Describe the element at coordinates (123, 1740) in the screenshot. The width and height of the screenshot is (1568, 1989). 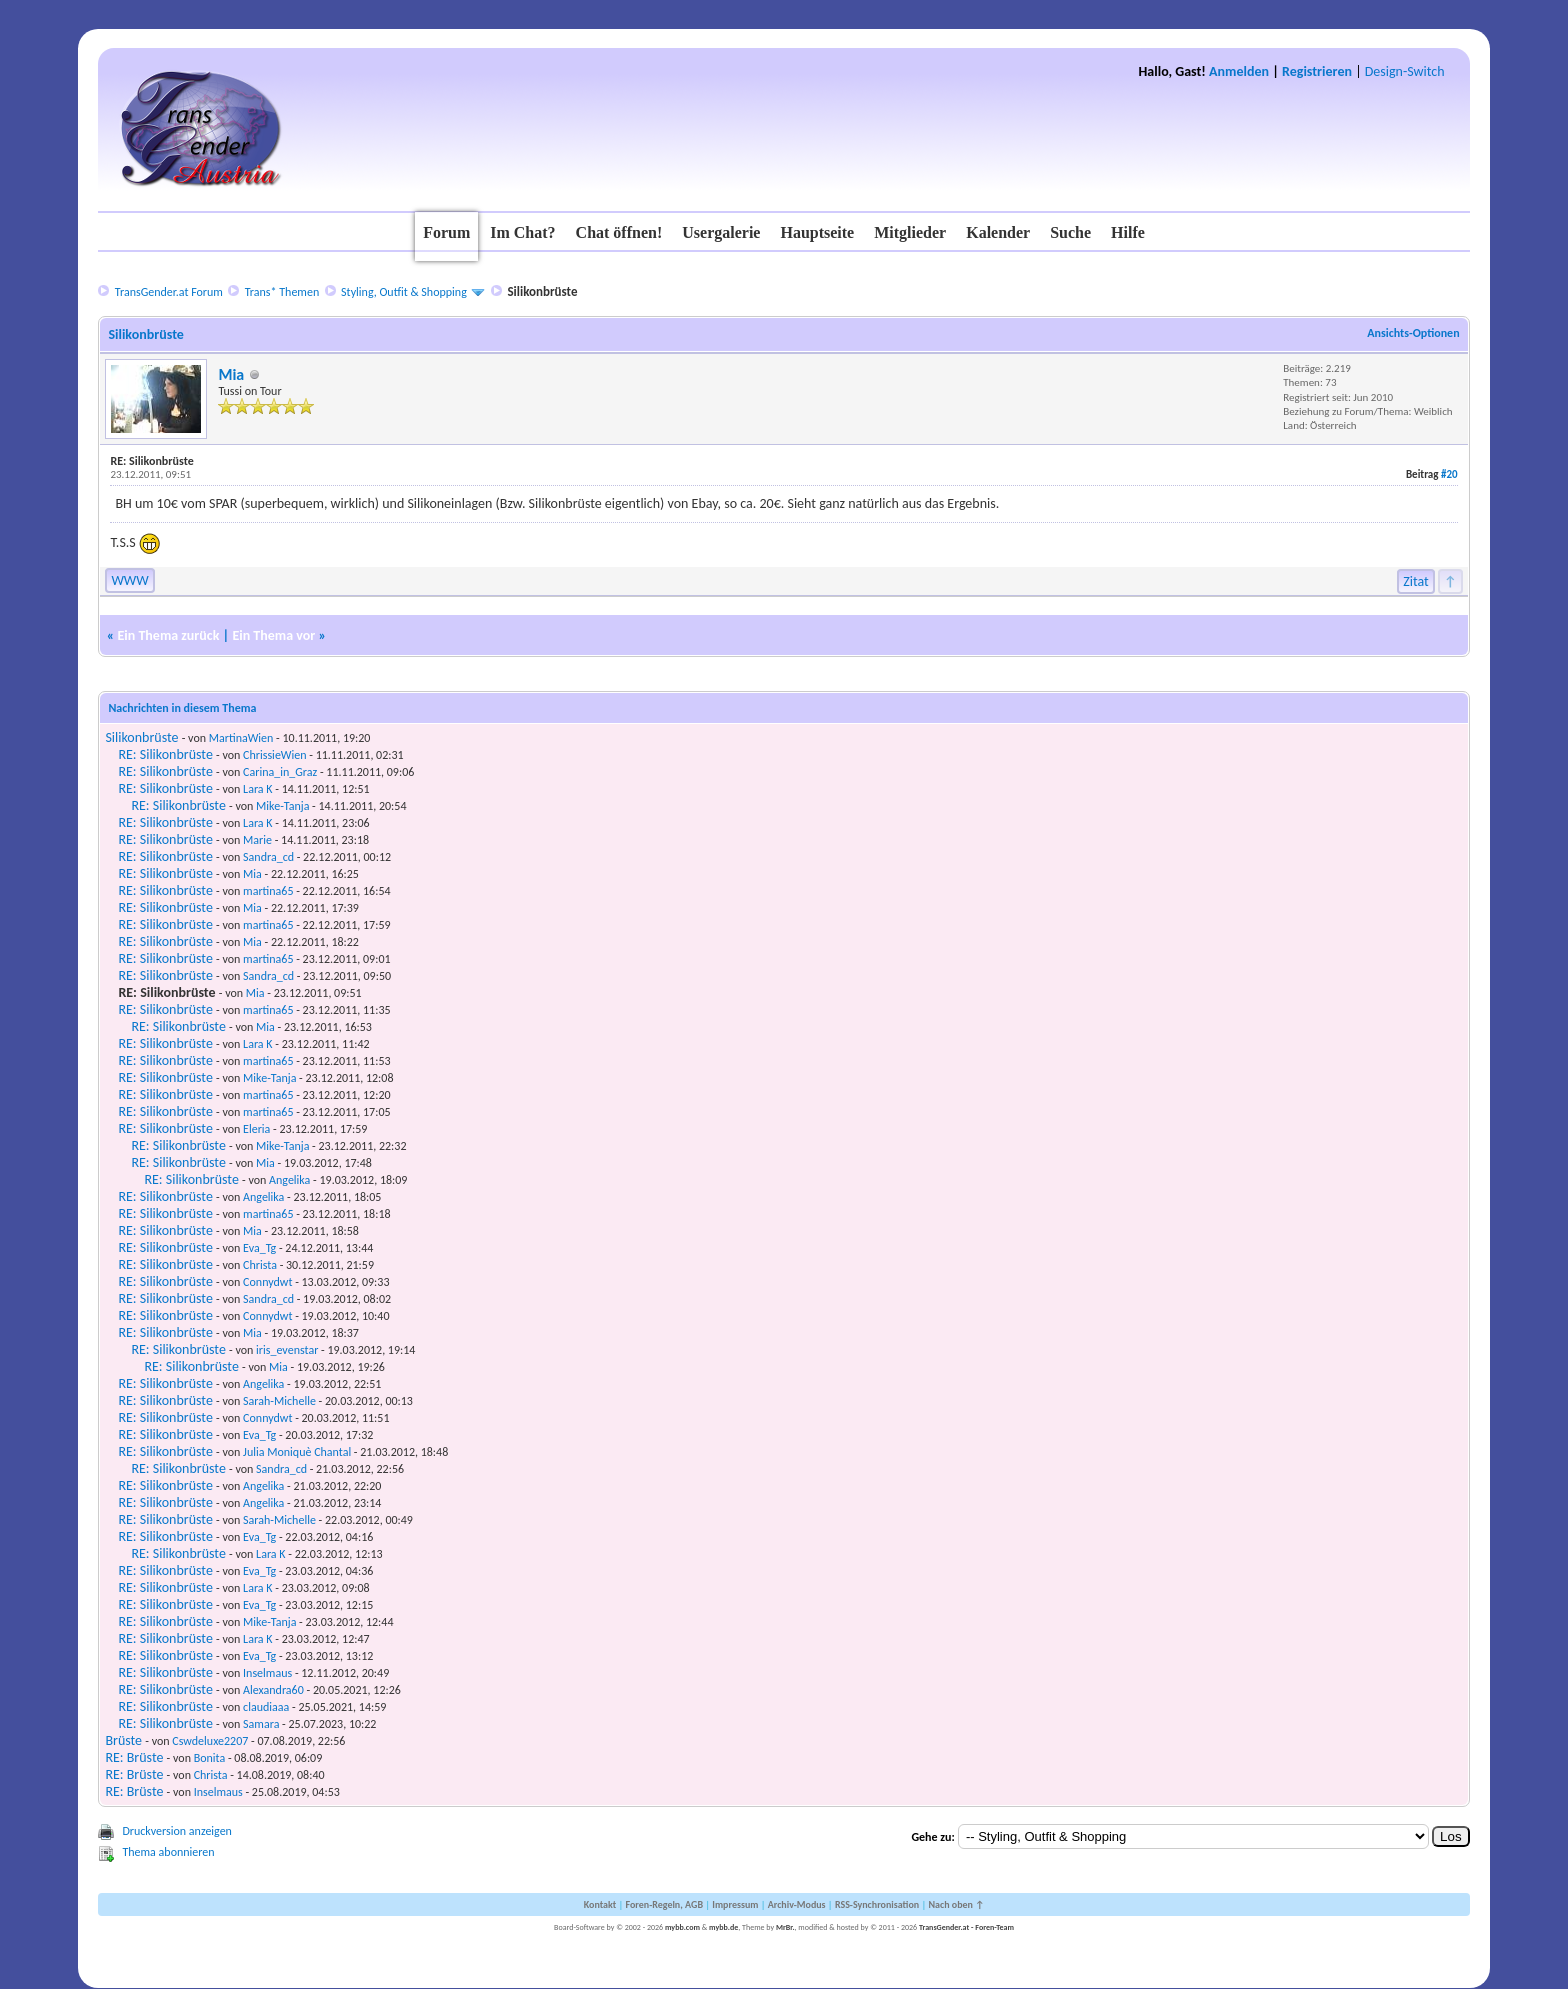
I see `Brüste` at that location.